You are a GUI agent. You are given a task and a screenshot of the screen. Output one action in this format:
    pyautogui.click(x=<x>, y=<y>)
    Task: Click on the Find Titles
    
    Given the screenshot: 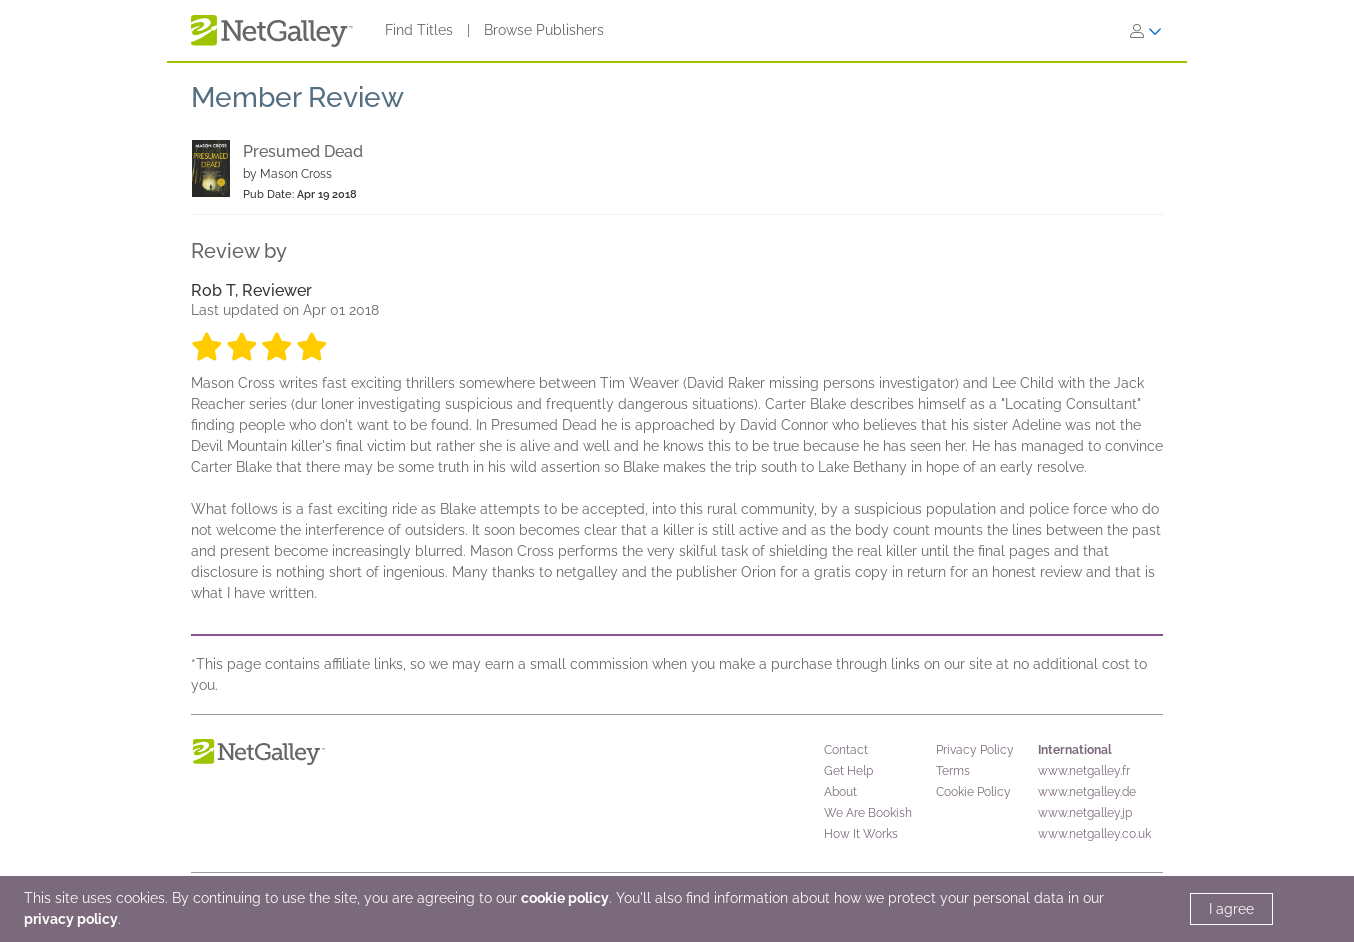 What is the action you would take?
    pyautogui.click(x=419, y=30)
    